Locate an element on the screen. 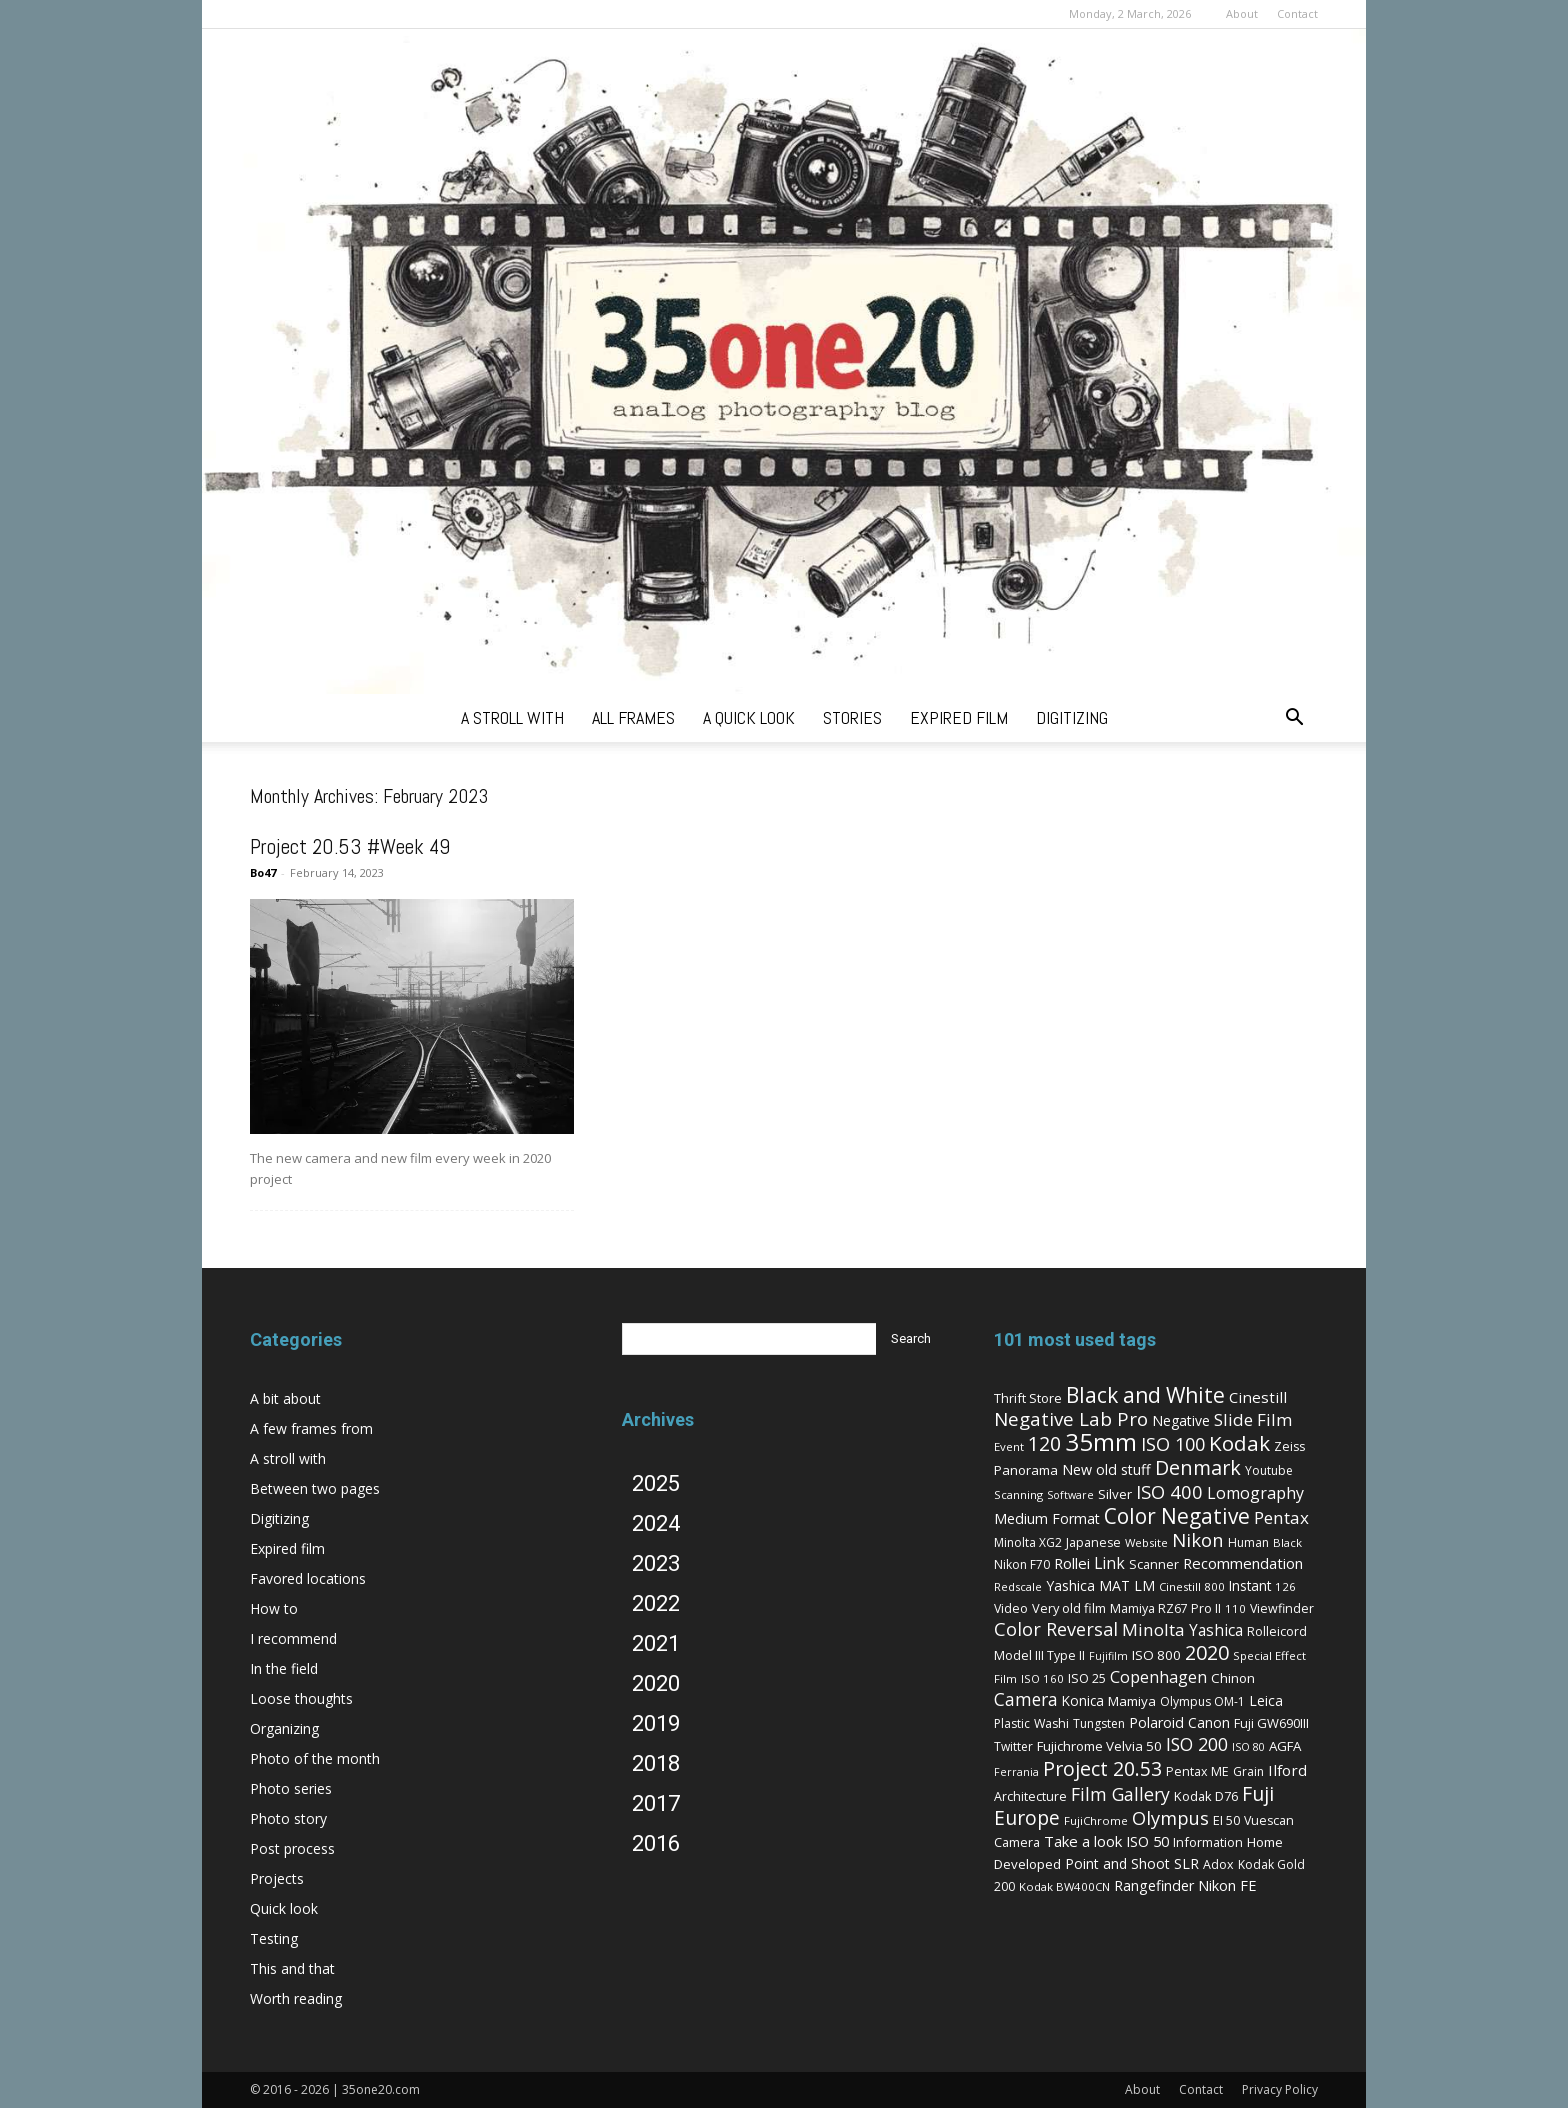 This screenshot has height=2108, width=1568. Instant [Instant (10 items)] is located at coordinates (1250, 1585).